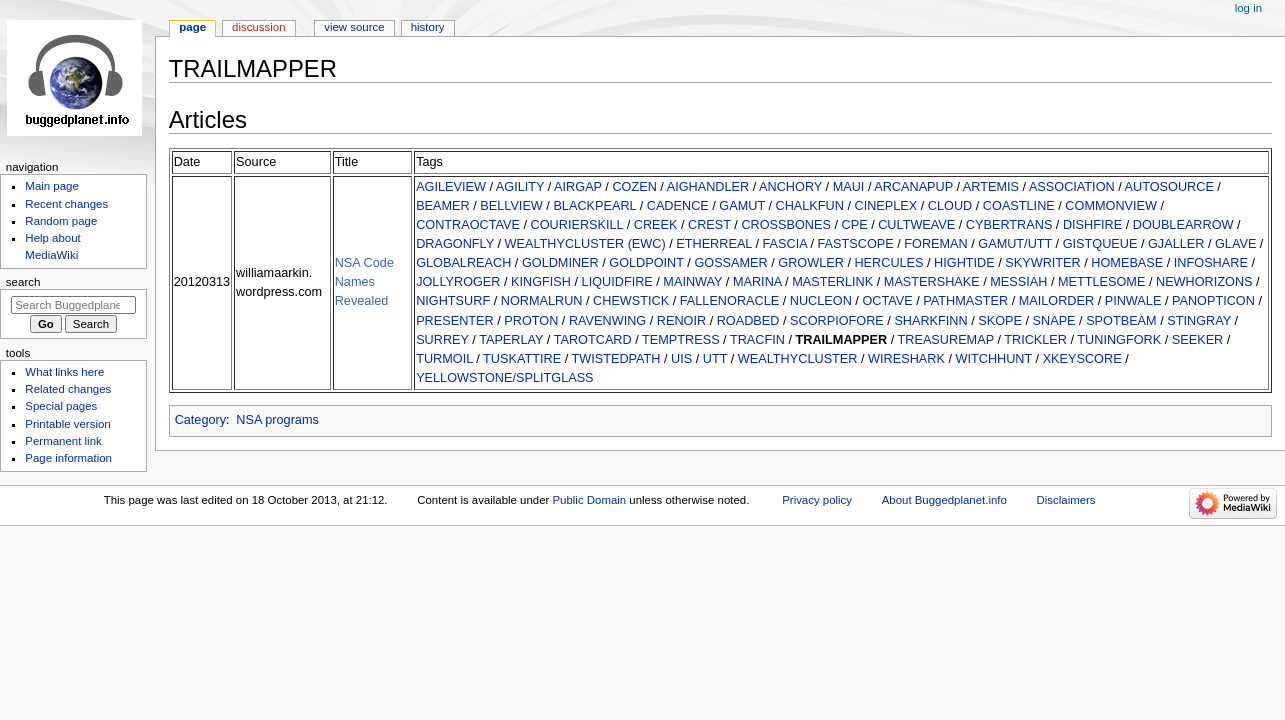  I want to click on GOLDMINER, so click(560, 263).